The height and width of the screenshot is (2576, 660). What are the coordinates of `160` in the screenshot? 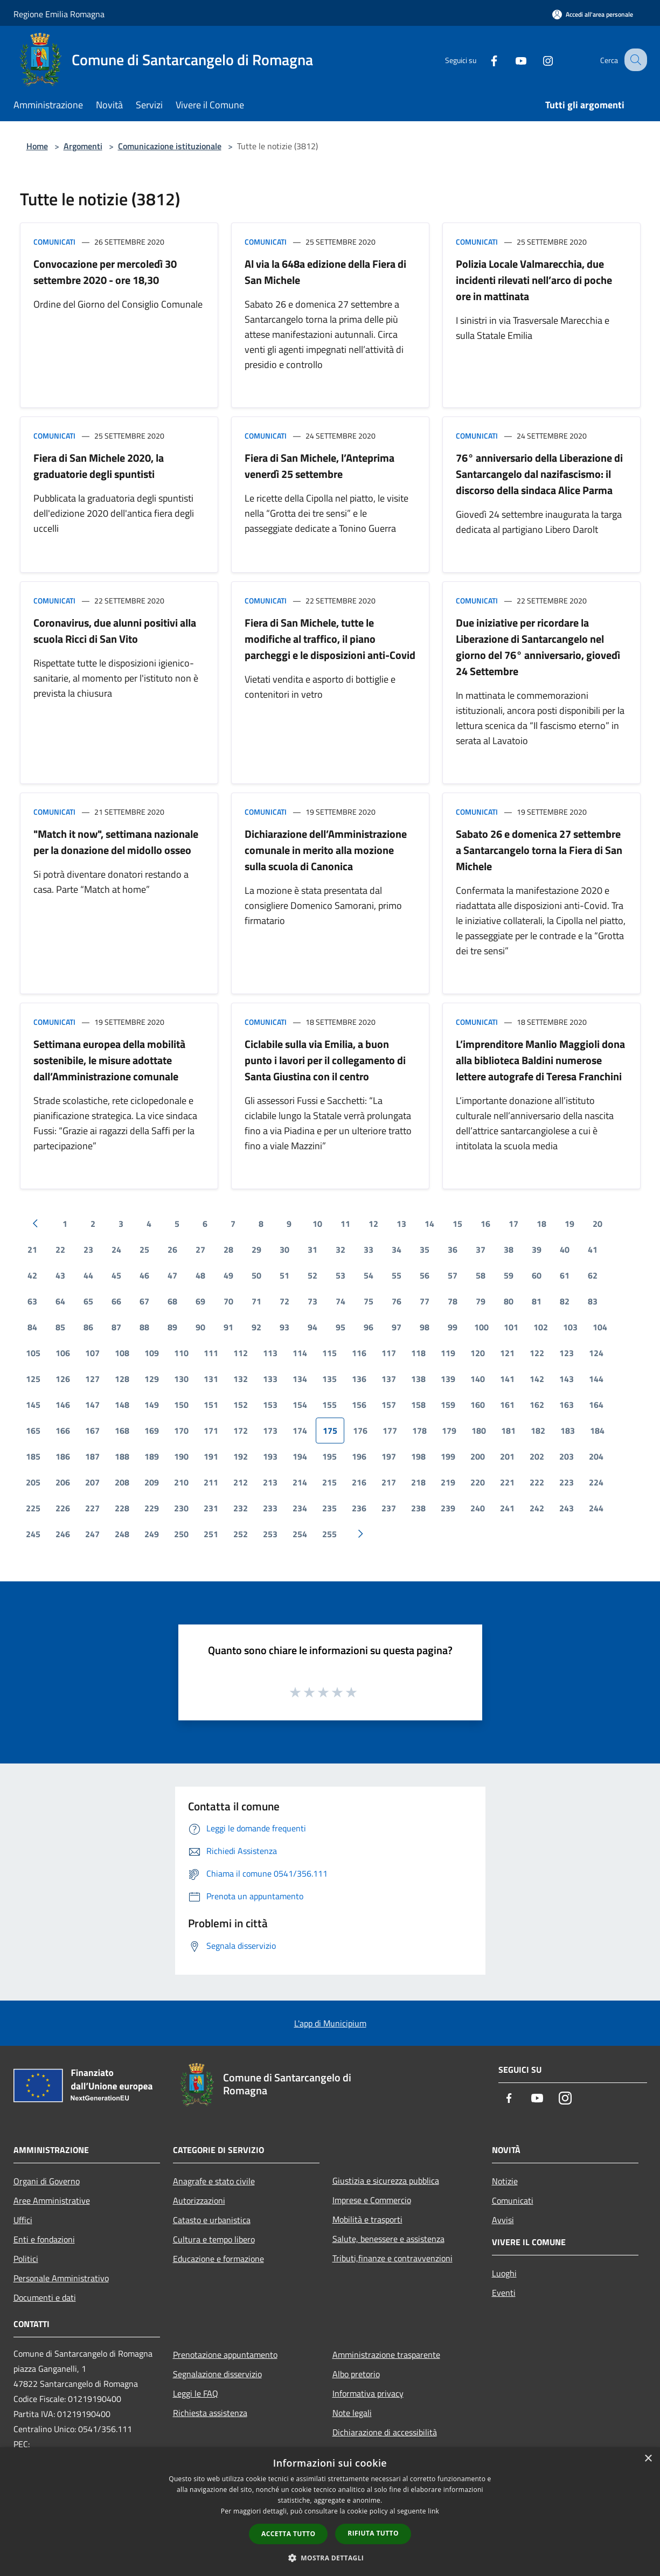 It's located at (477, 1404).